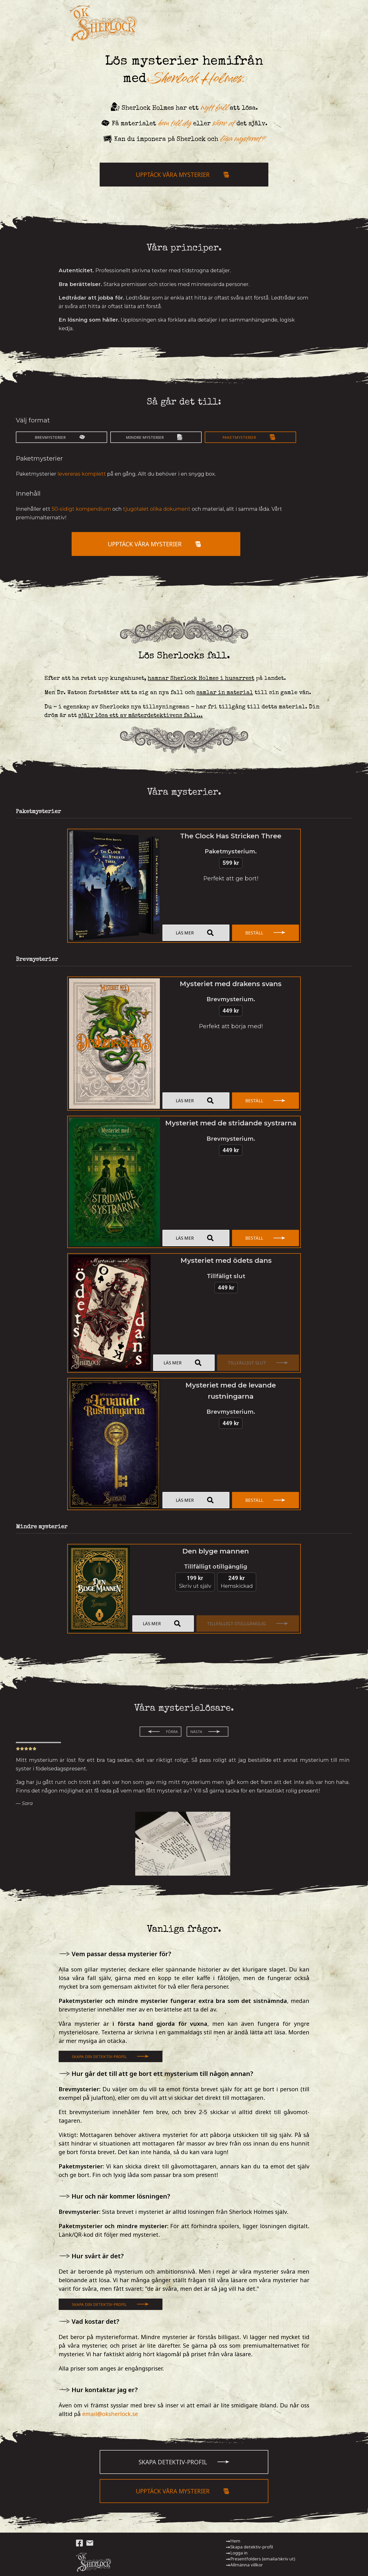  Describe the element at coordinates (233, 2541) in the screenshot. I see `Hem` at that location.